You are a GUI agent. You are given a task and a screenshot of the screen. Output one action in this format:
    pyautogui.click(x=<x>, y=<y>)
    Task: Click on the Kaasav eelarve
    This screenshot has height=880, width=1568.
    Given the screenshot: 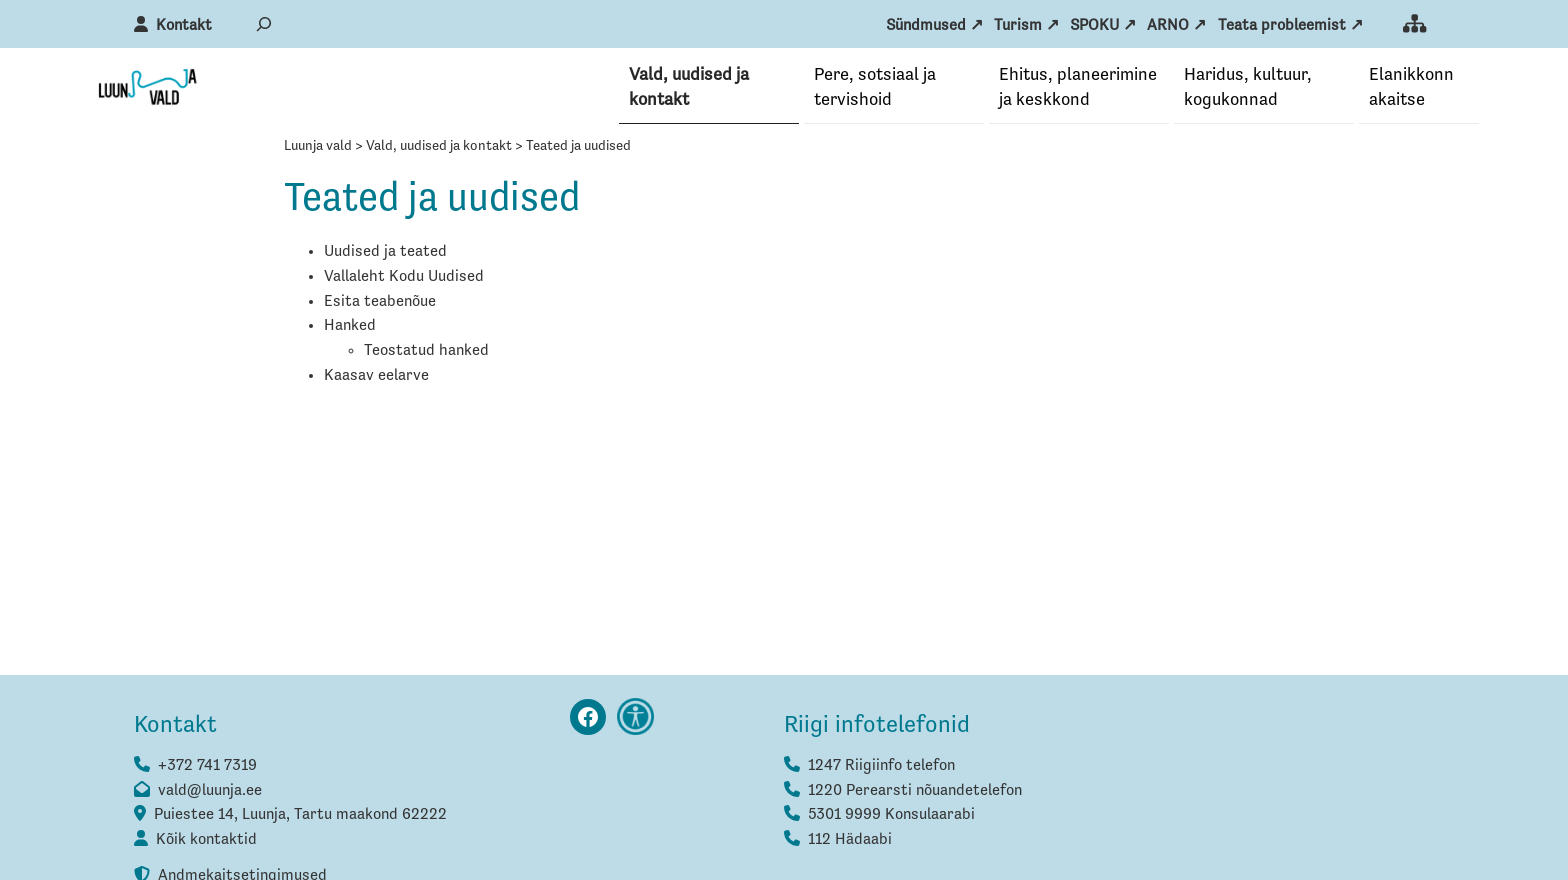 What is the action you would take?
    pyautogui.click(x=376, y=377)
    